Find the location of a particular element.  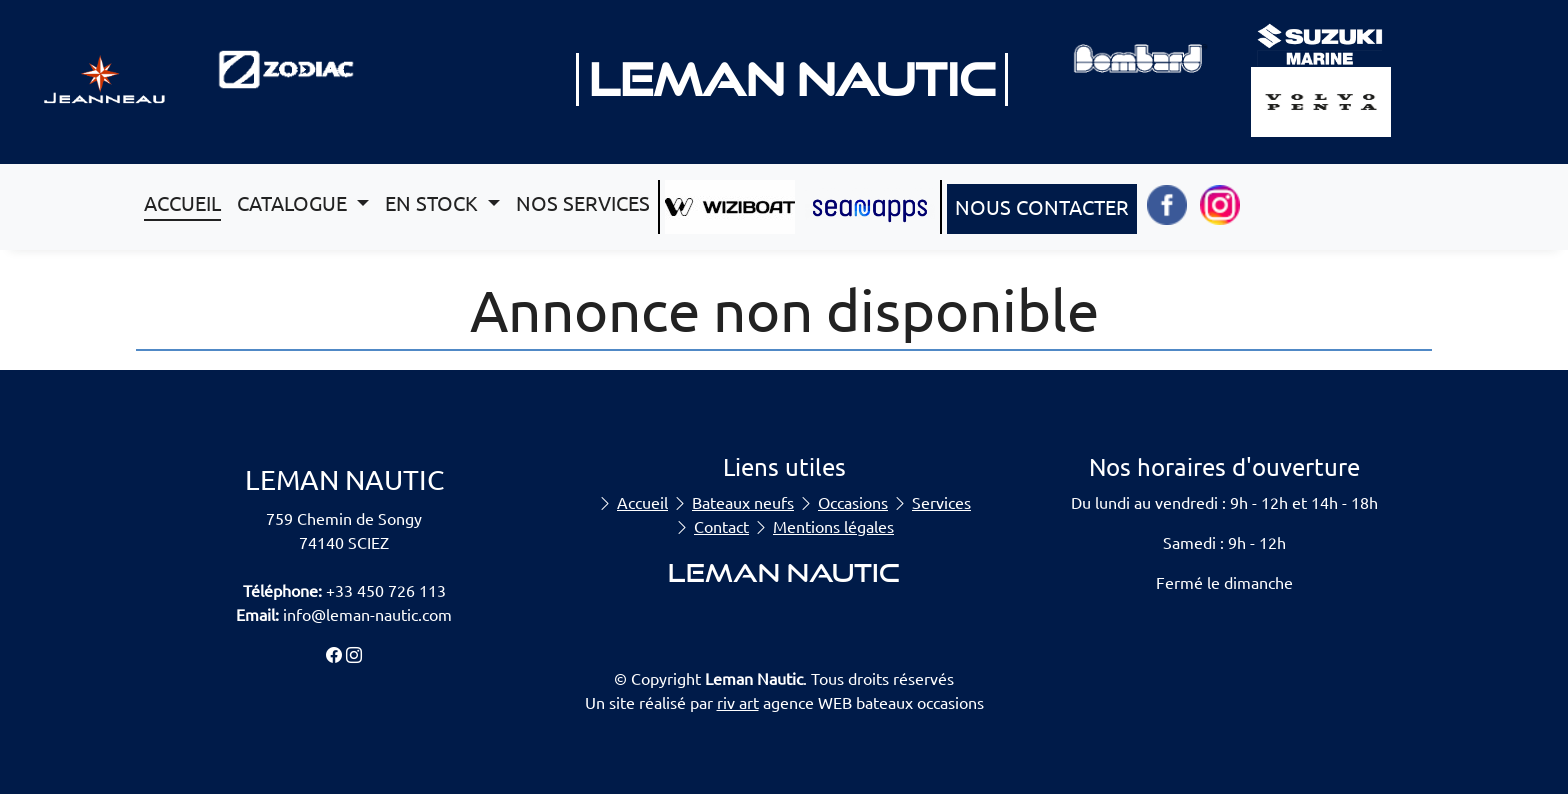

NOS SERVICES is located at coordinates (583, 202).